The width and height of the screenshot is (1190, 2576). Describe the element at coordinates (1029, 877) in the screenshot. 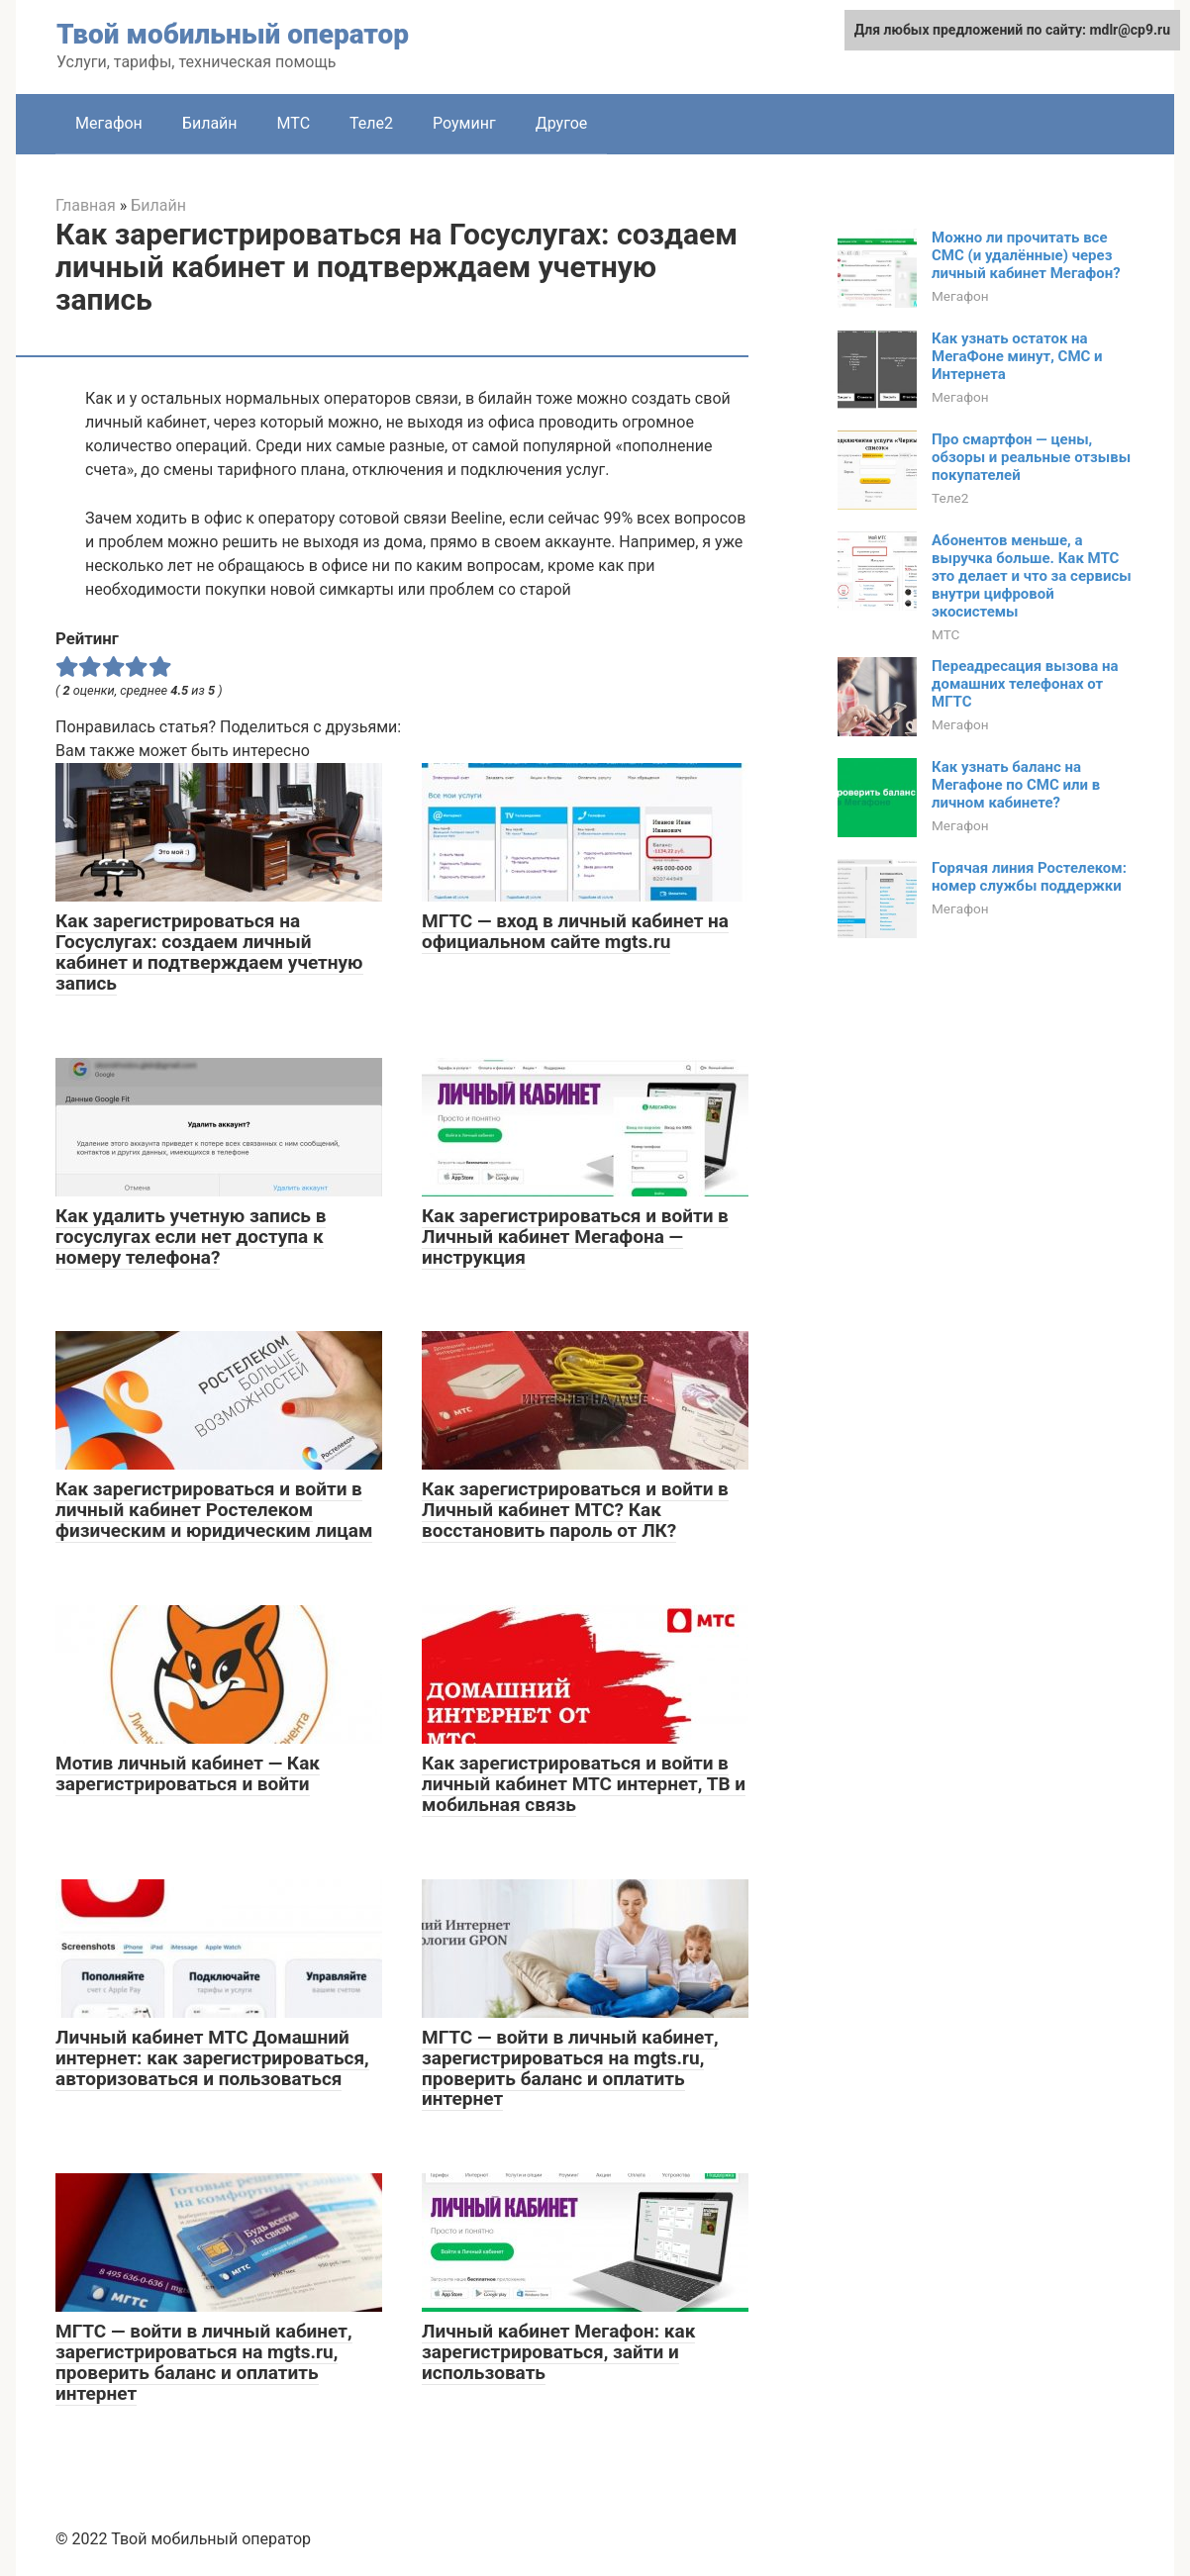

I see `Горячая линия Ростелеком: номер службы поддержки` at that location.